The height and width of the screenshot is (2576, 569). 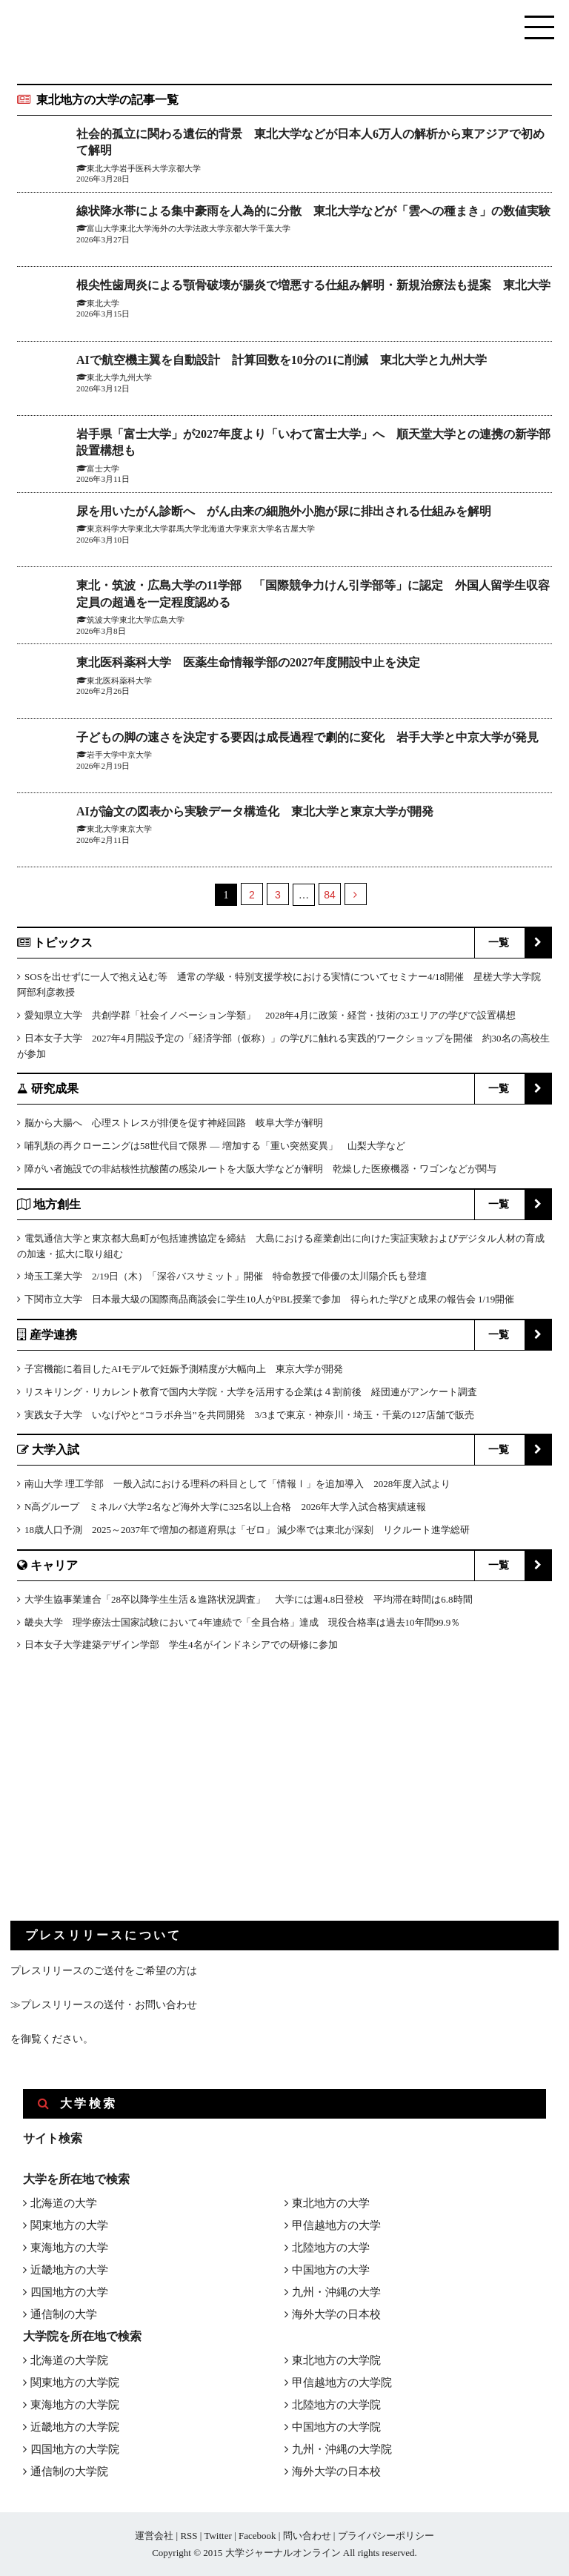 I want to click on 東北大学, so click(x=135, y=228).